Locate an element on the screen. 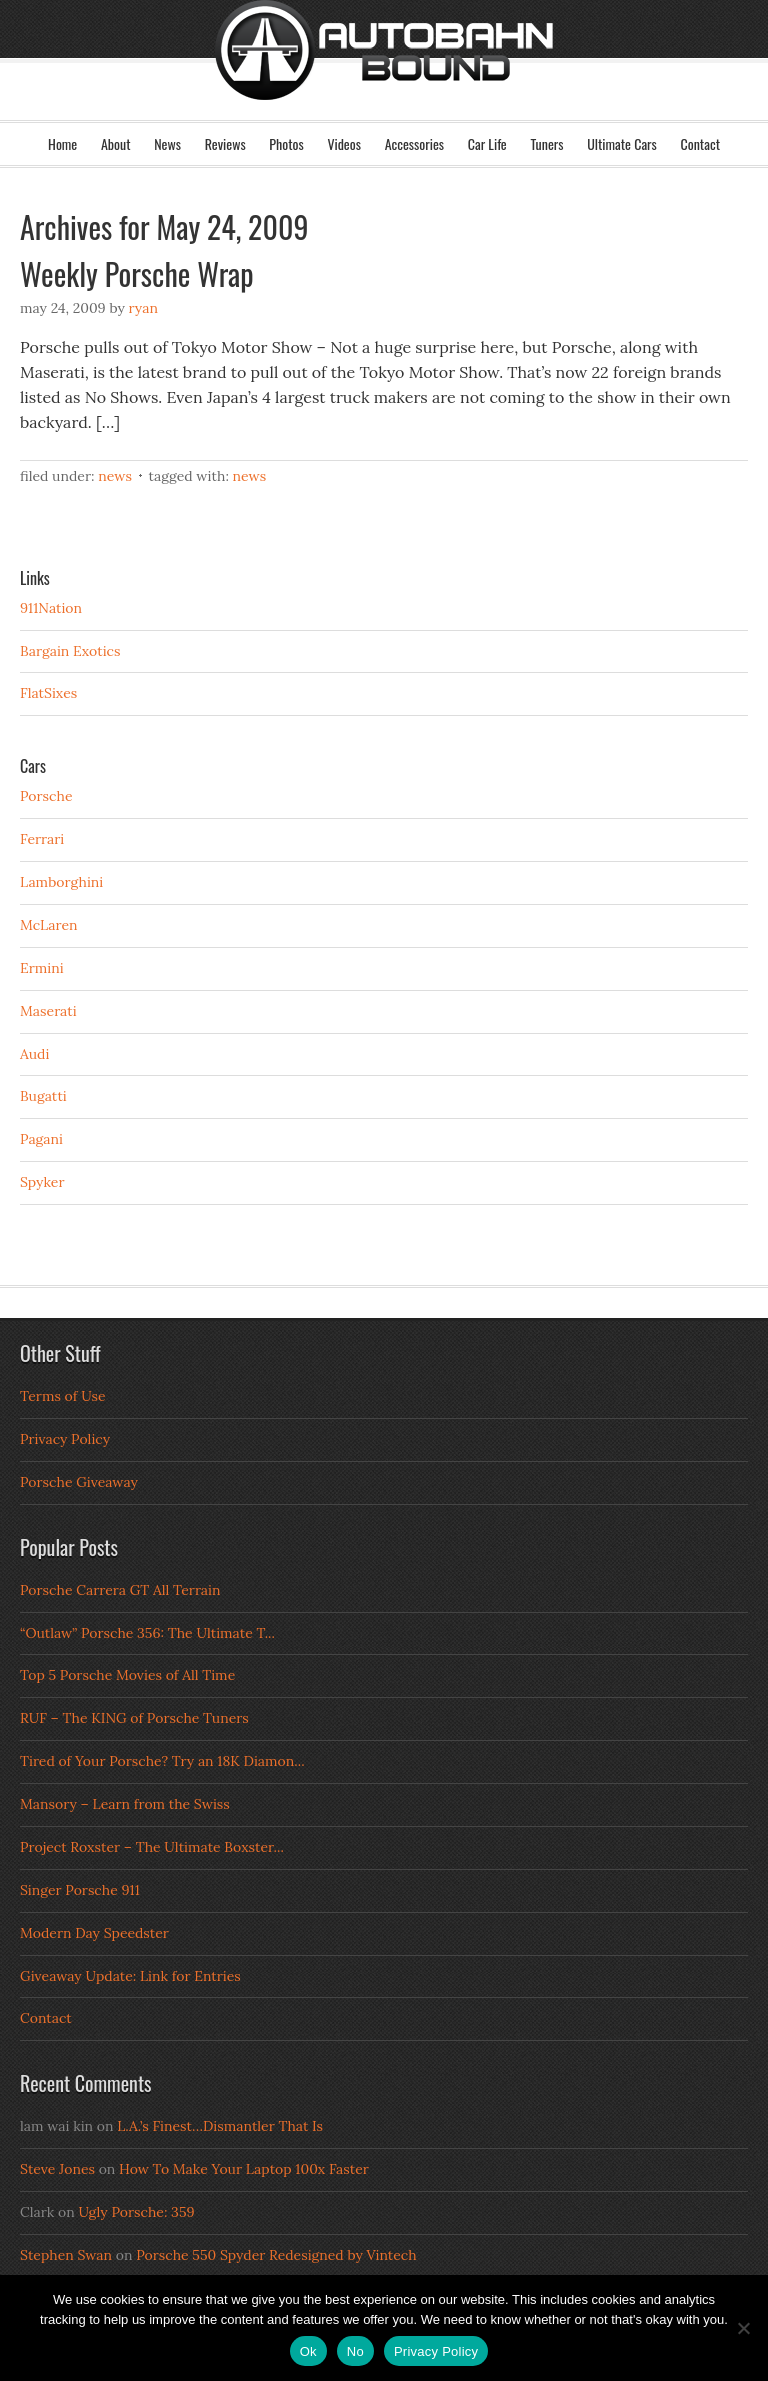 This screenshot has height=2381, width=768. Ugly Porsche: 359 is located at coordinates (136, 2212).